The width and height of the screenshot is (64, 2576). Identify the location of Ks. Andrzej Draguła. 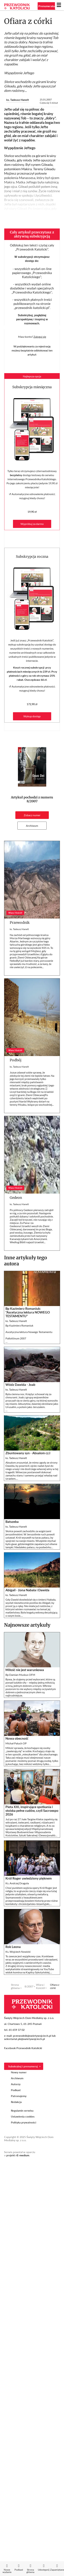
(17, 1883).